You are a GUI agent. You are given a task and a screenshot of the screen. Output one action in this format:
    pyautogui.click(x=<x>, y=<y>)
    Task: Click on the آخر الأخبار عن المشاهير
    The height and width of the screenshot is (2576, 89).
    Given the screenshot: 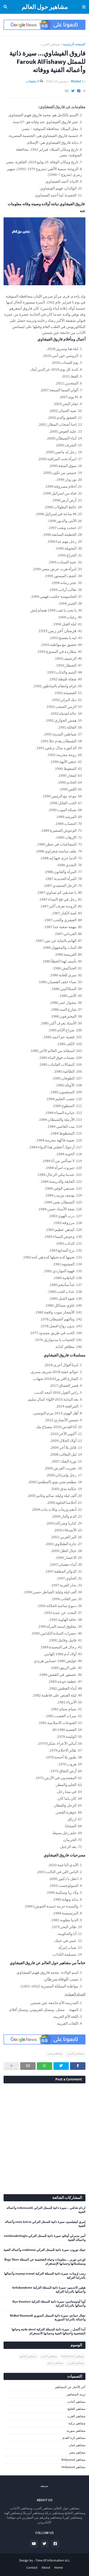 What is the action you would take?
    pyautogui.click(x=70, y=2387)
    